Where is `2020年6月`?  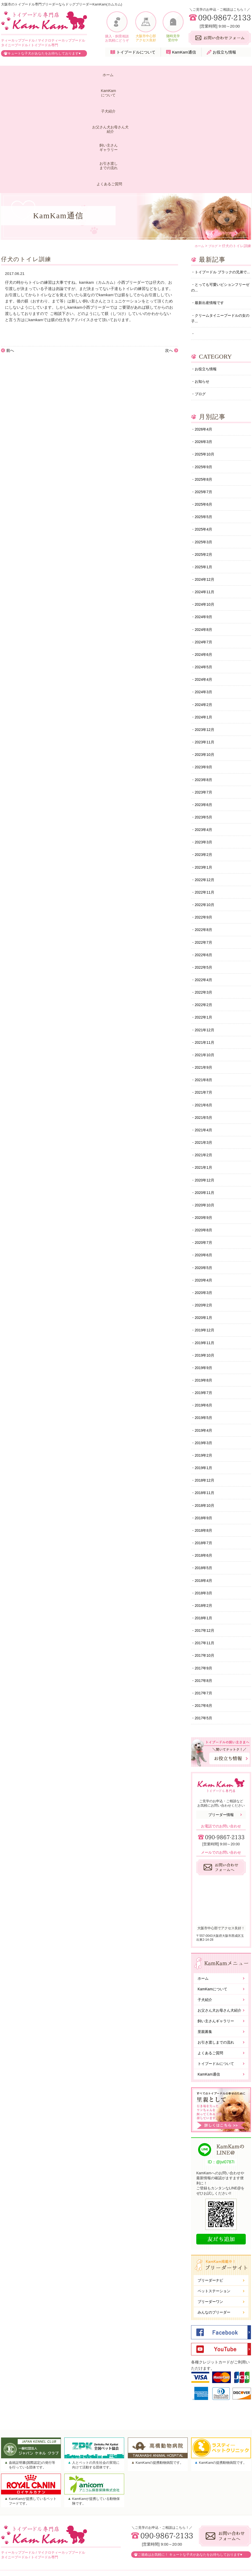 2020年6月 is located at coordinates (204, 1189).